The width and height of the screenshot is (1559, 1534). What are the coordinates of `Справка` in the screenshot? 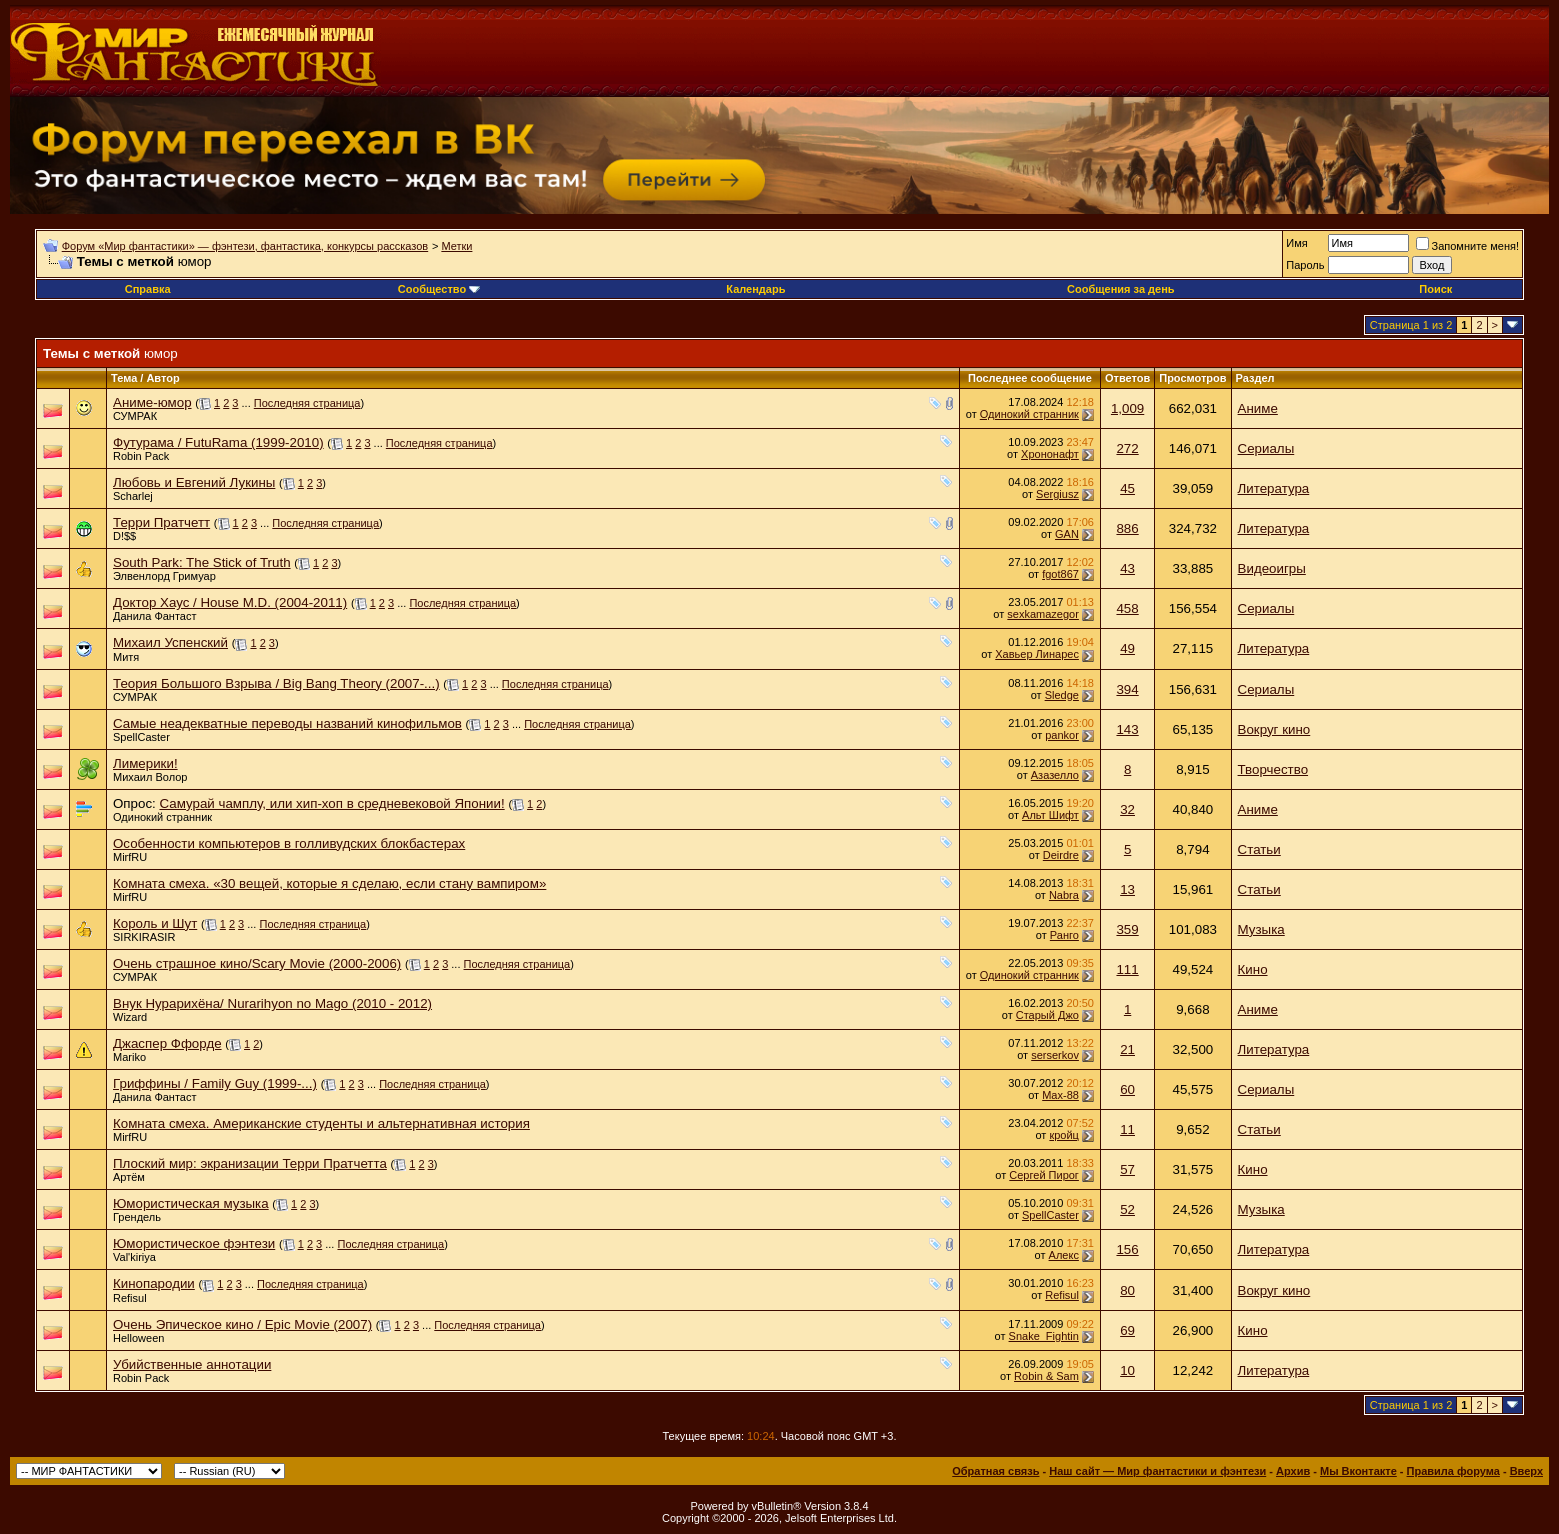 It's located at (148, 289).